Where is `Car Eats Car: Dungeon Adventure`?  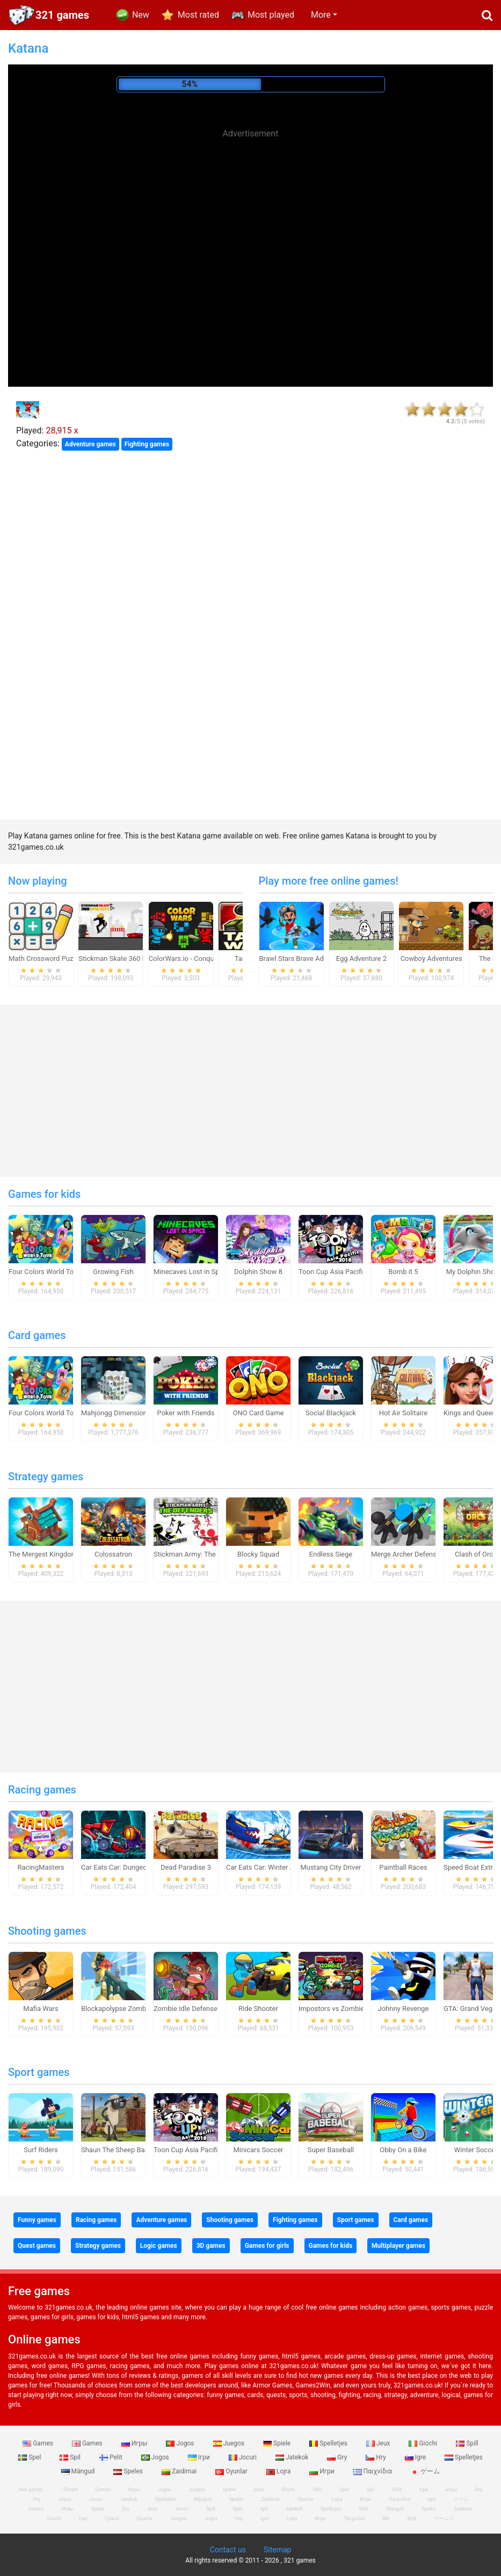
Car Eats Car: Dungeon Adventure is located at coordinates (132, 1867).